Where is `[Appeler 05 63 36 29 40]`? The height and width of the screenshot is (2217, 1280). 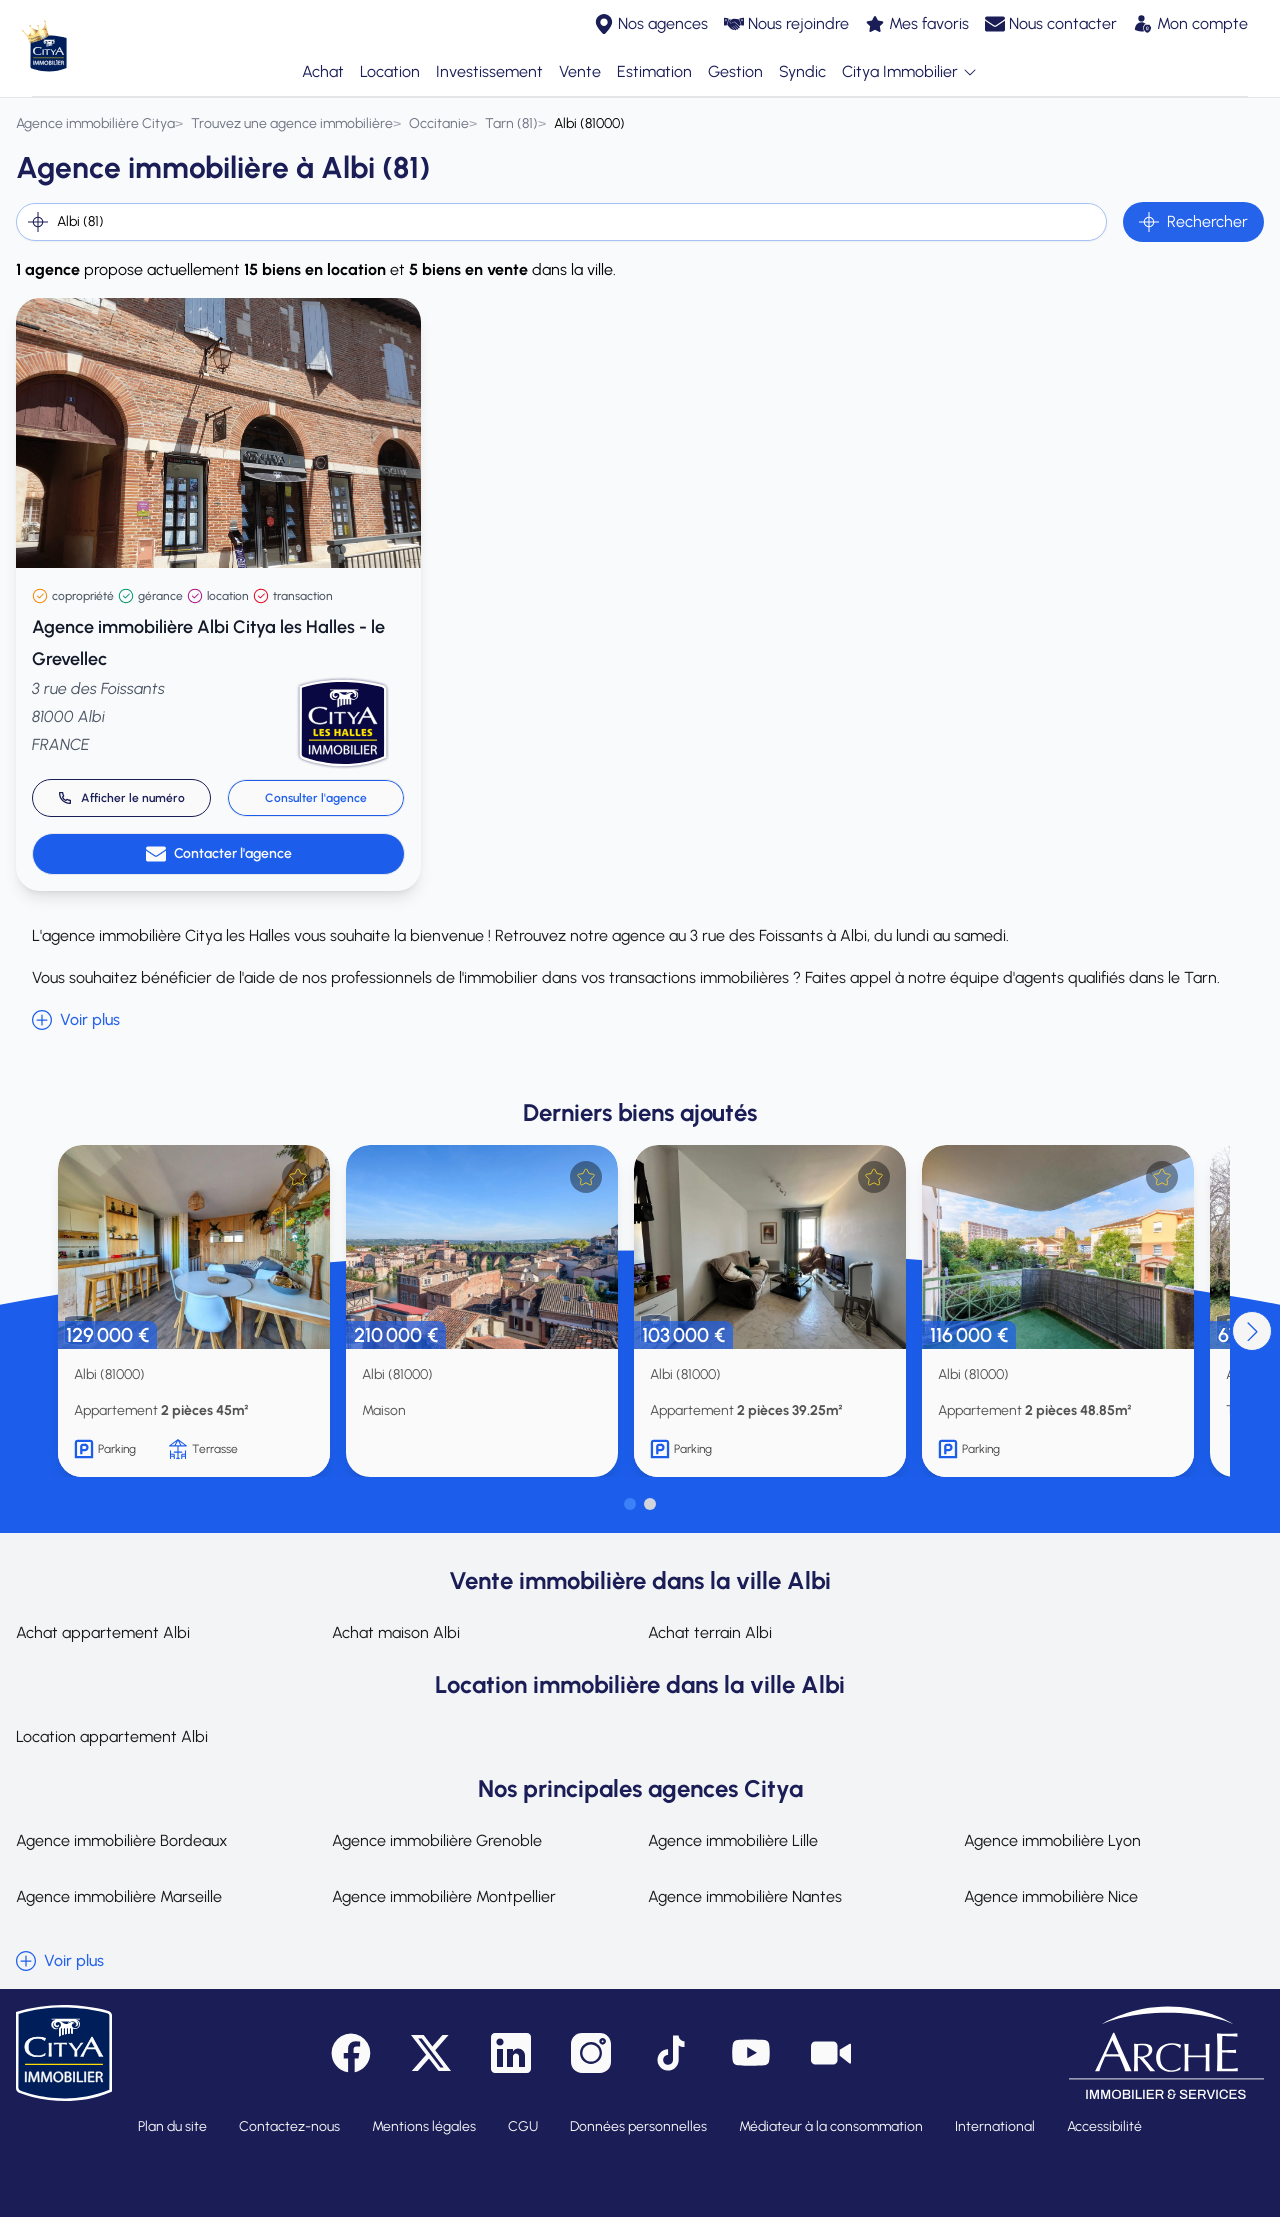
[Appeler 05 63 36 29 40] is located at coordinates (121, 798).